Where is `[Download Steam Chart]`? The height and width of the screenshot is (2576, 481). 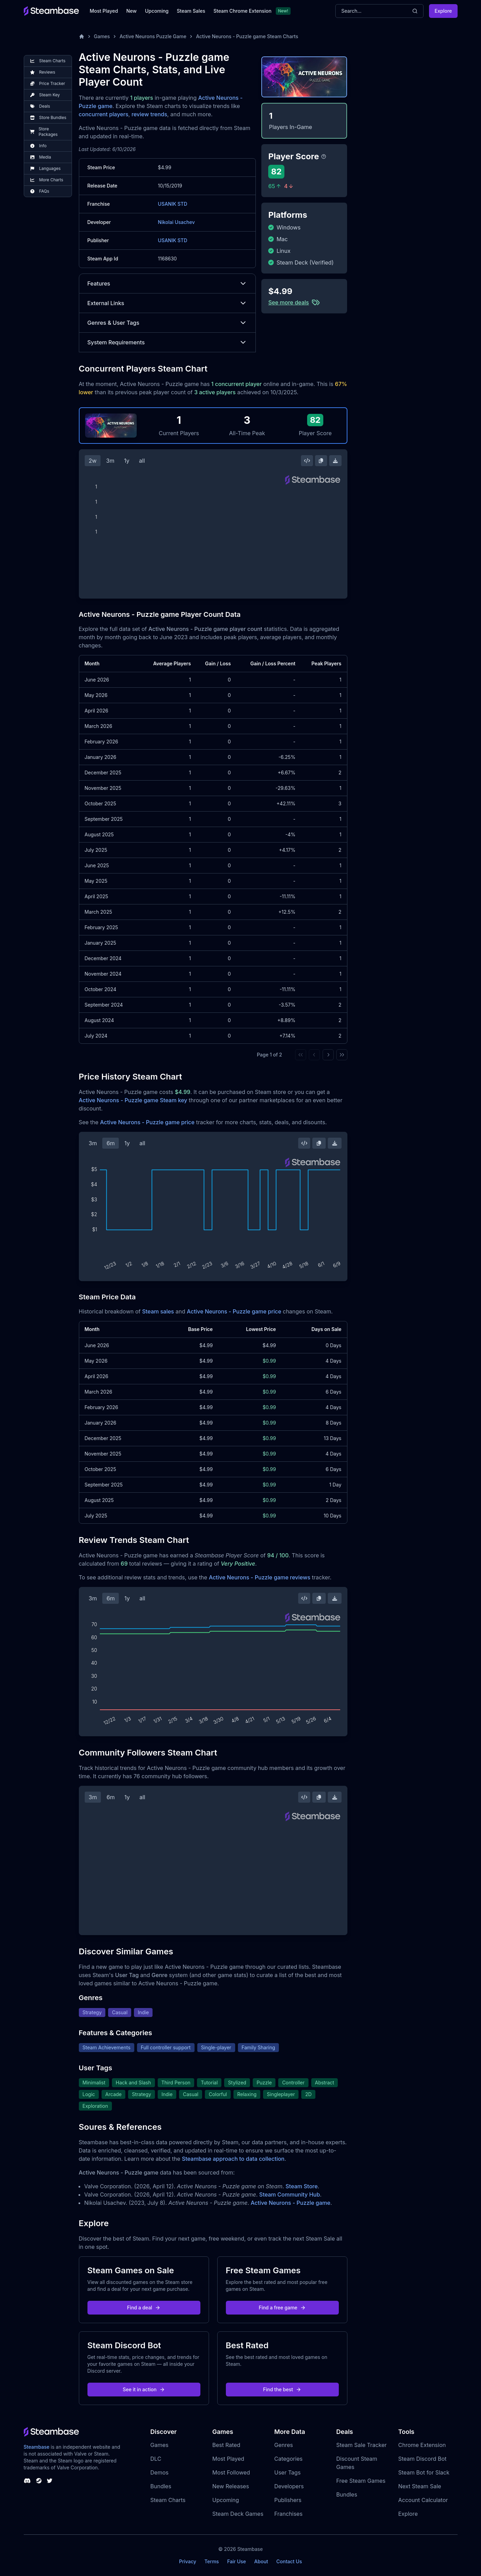 [Download Steam Chart] is located at coordinates (335, 460).